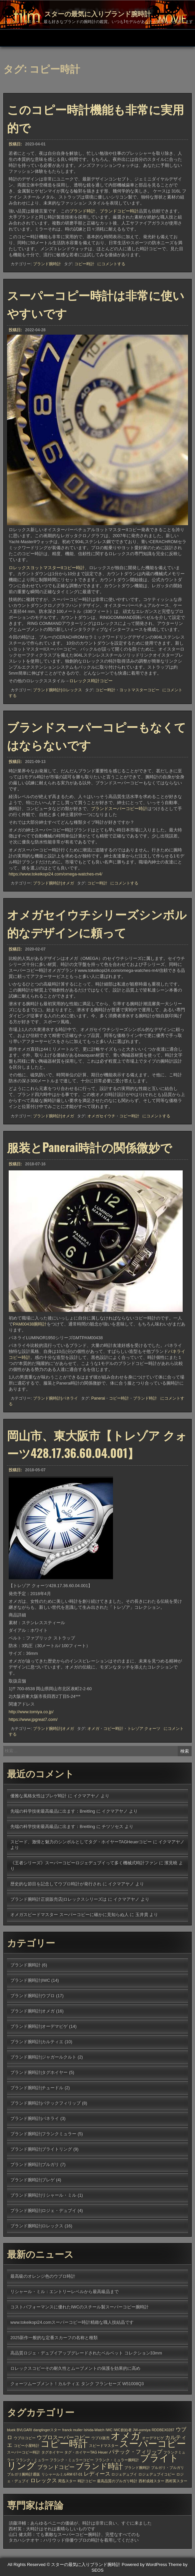 The width and height of the screenshot is (195, 2576). I want to click on ロレックス時計コピー, so click(91, 680).